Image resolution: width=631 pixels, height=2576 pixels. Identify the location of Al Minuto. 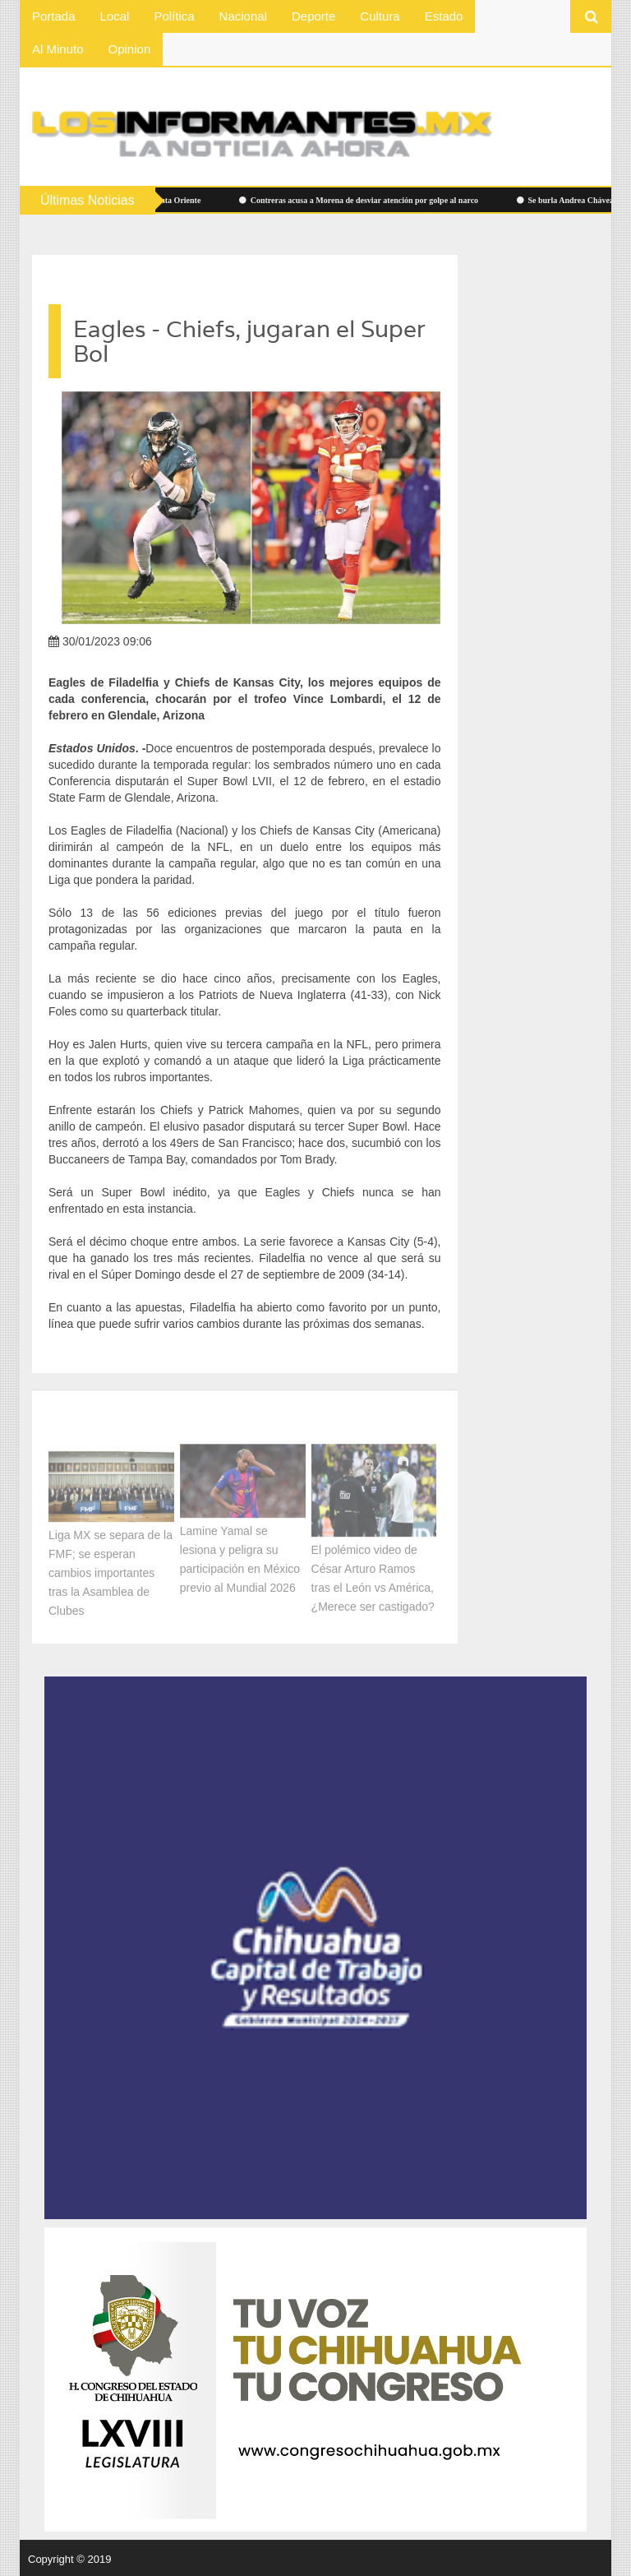
(58, 49).